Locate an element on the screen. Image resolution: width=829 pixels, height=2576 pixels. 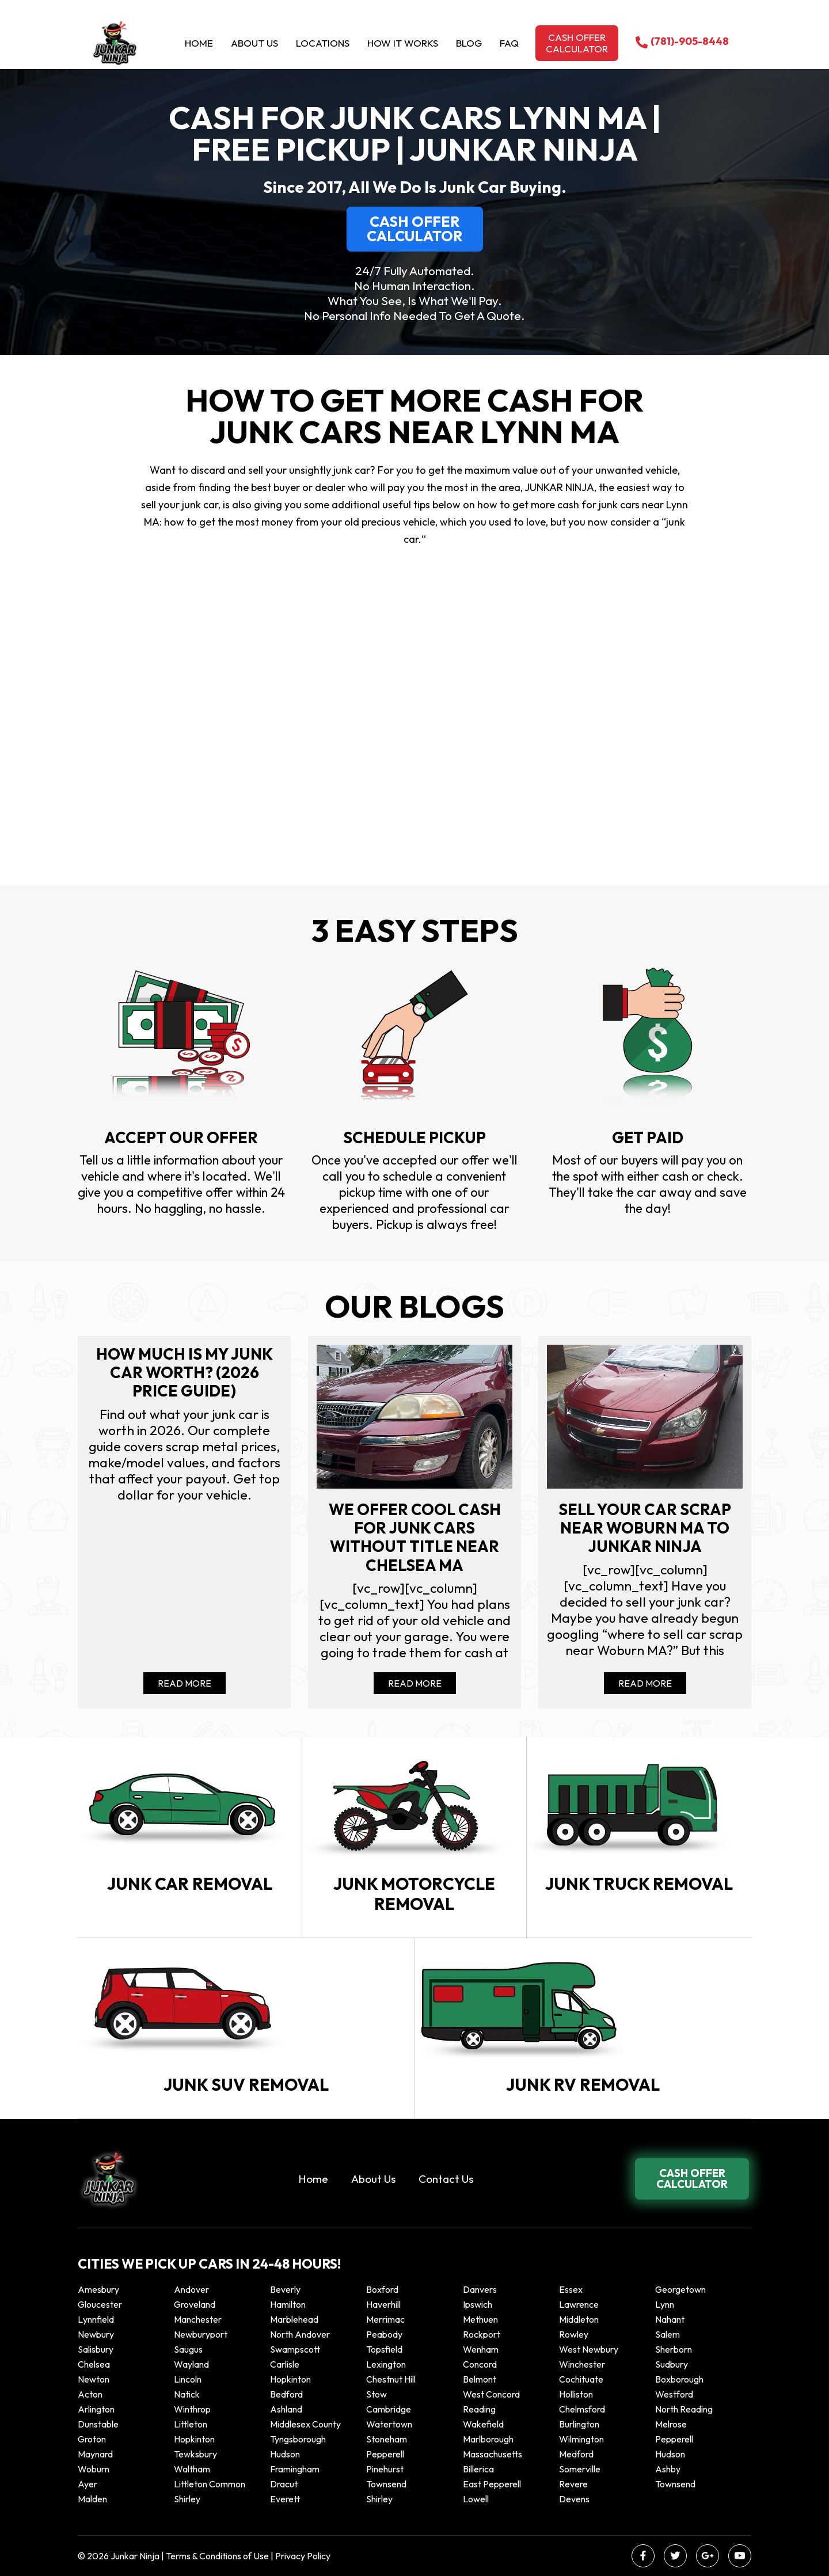
Somerville is located at coordinates (579, 2469).